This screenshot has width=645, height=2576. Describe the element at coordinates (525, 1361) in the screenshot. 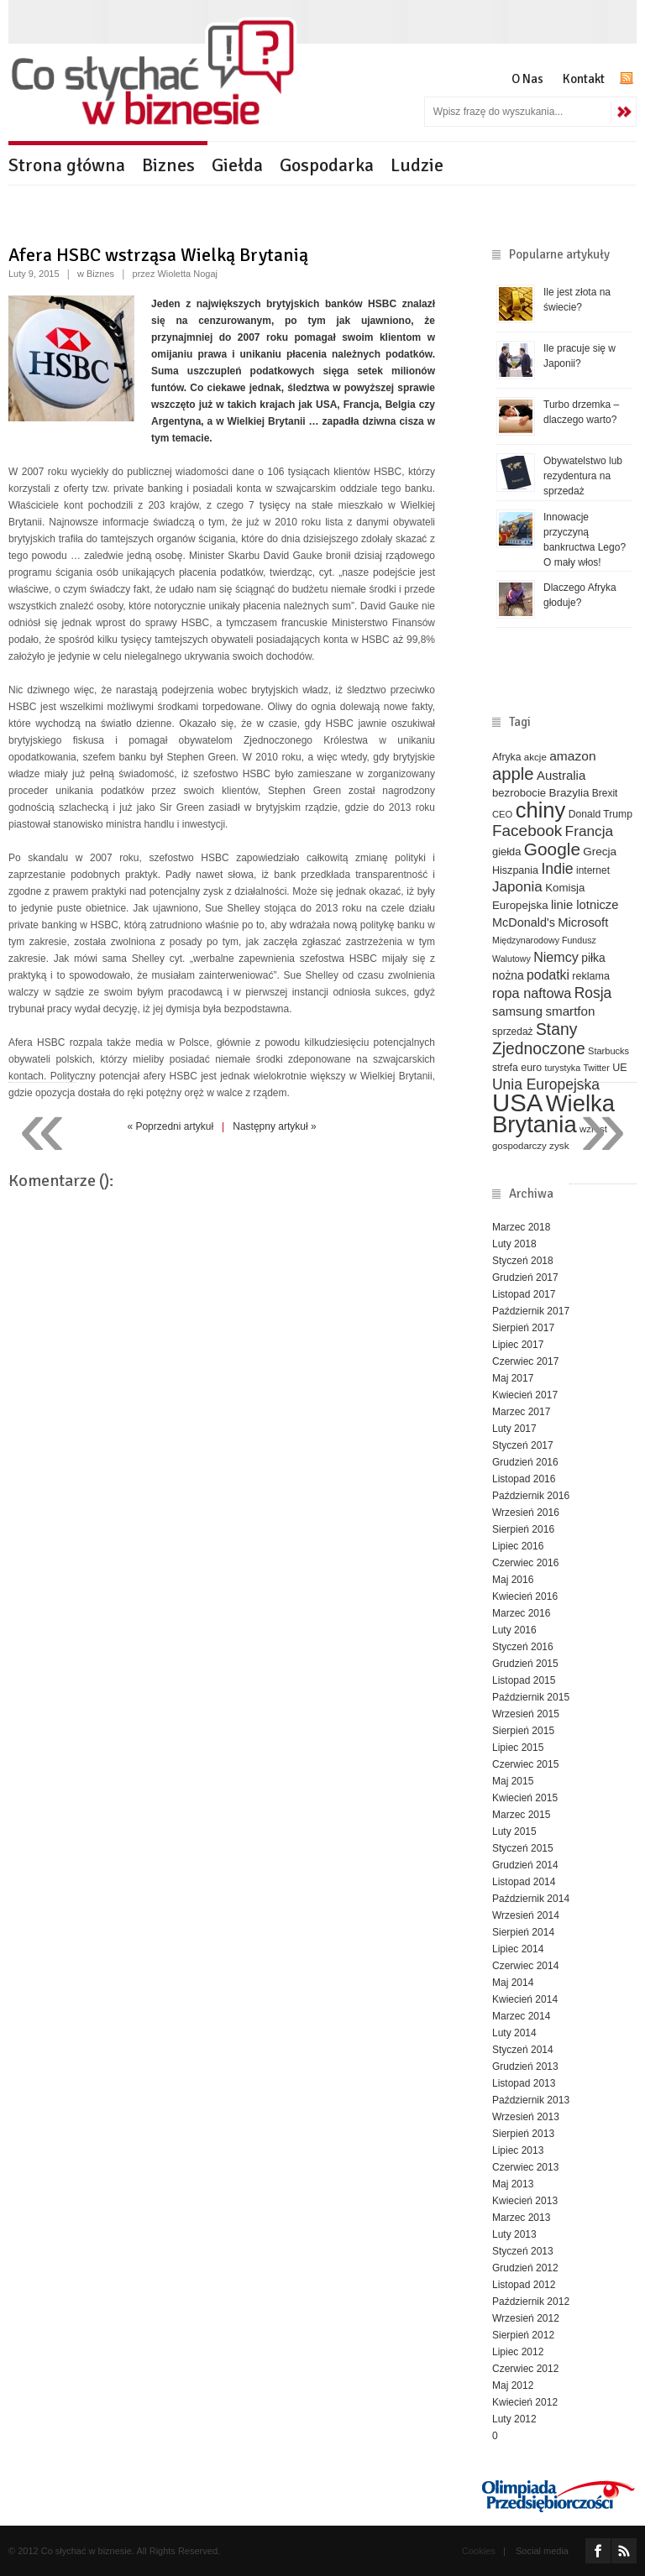

I see `Czerwiec 2017` at that location.